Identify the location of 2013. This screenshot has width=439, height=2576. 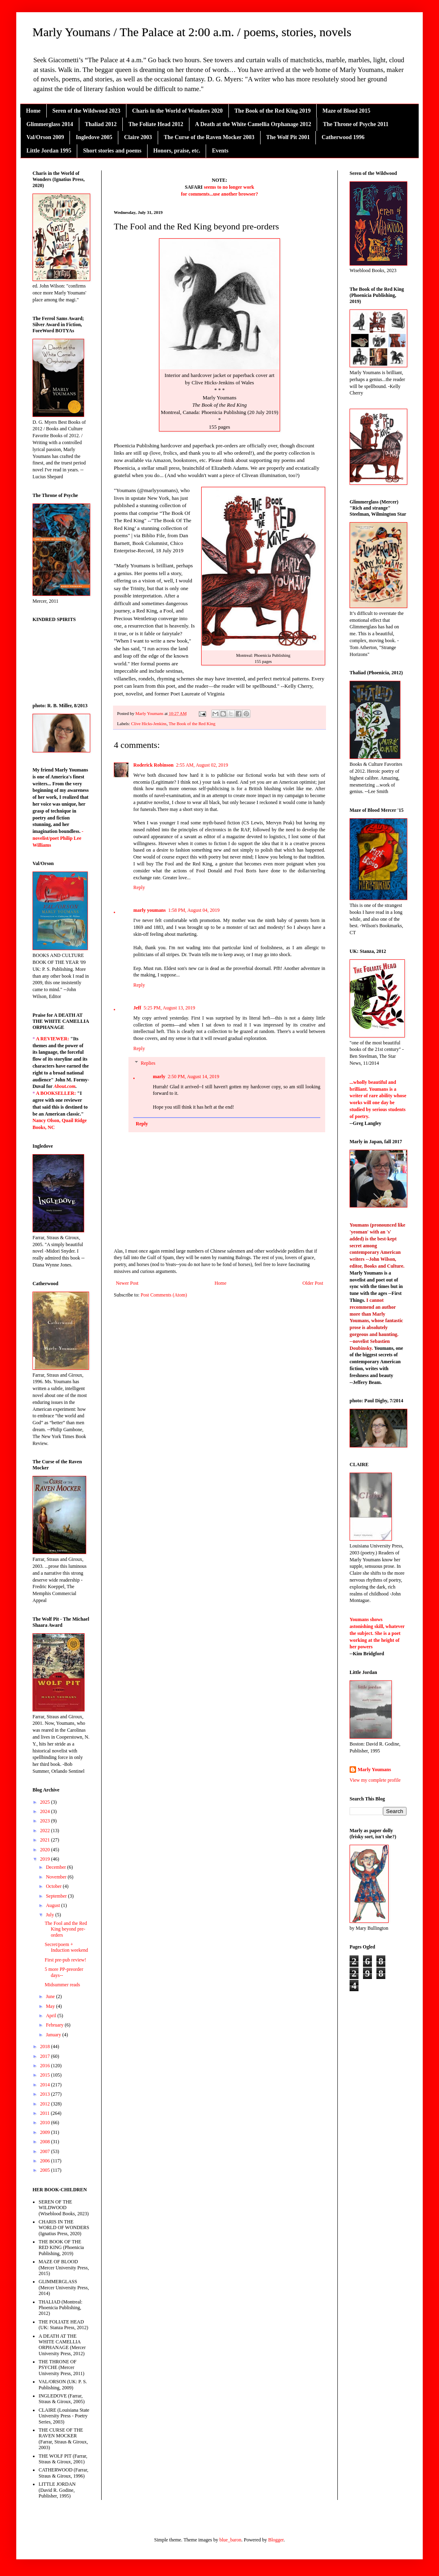
(45, 2094).